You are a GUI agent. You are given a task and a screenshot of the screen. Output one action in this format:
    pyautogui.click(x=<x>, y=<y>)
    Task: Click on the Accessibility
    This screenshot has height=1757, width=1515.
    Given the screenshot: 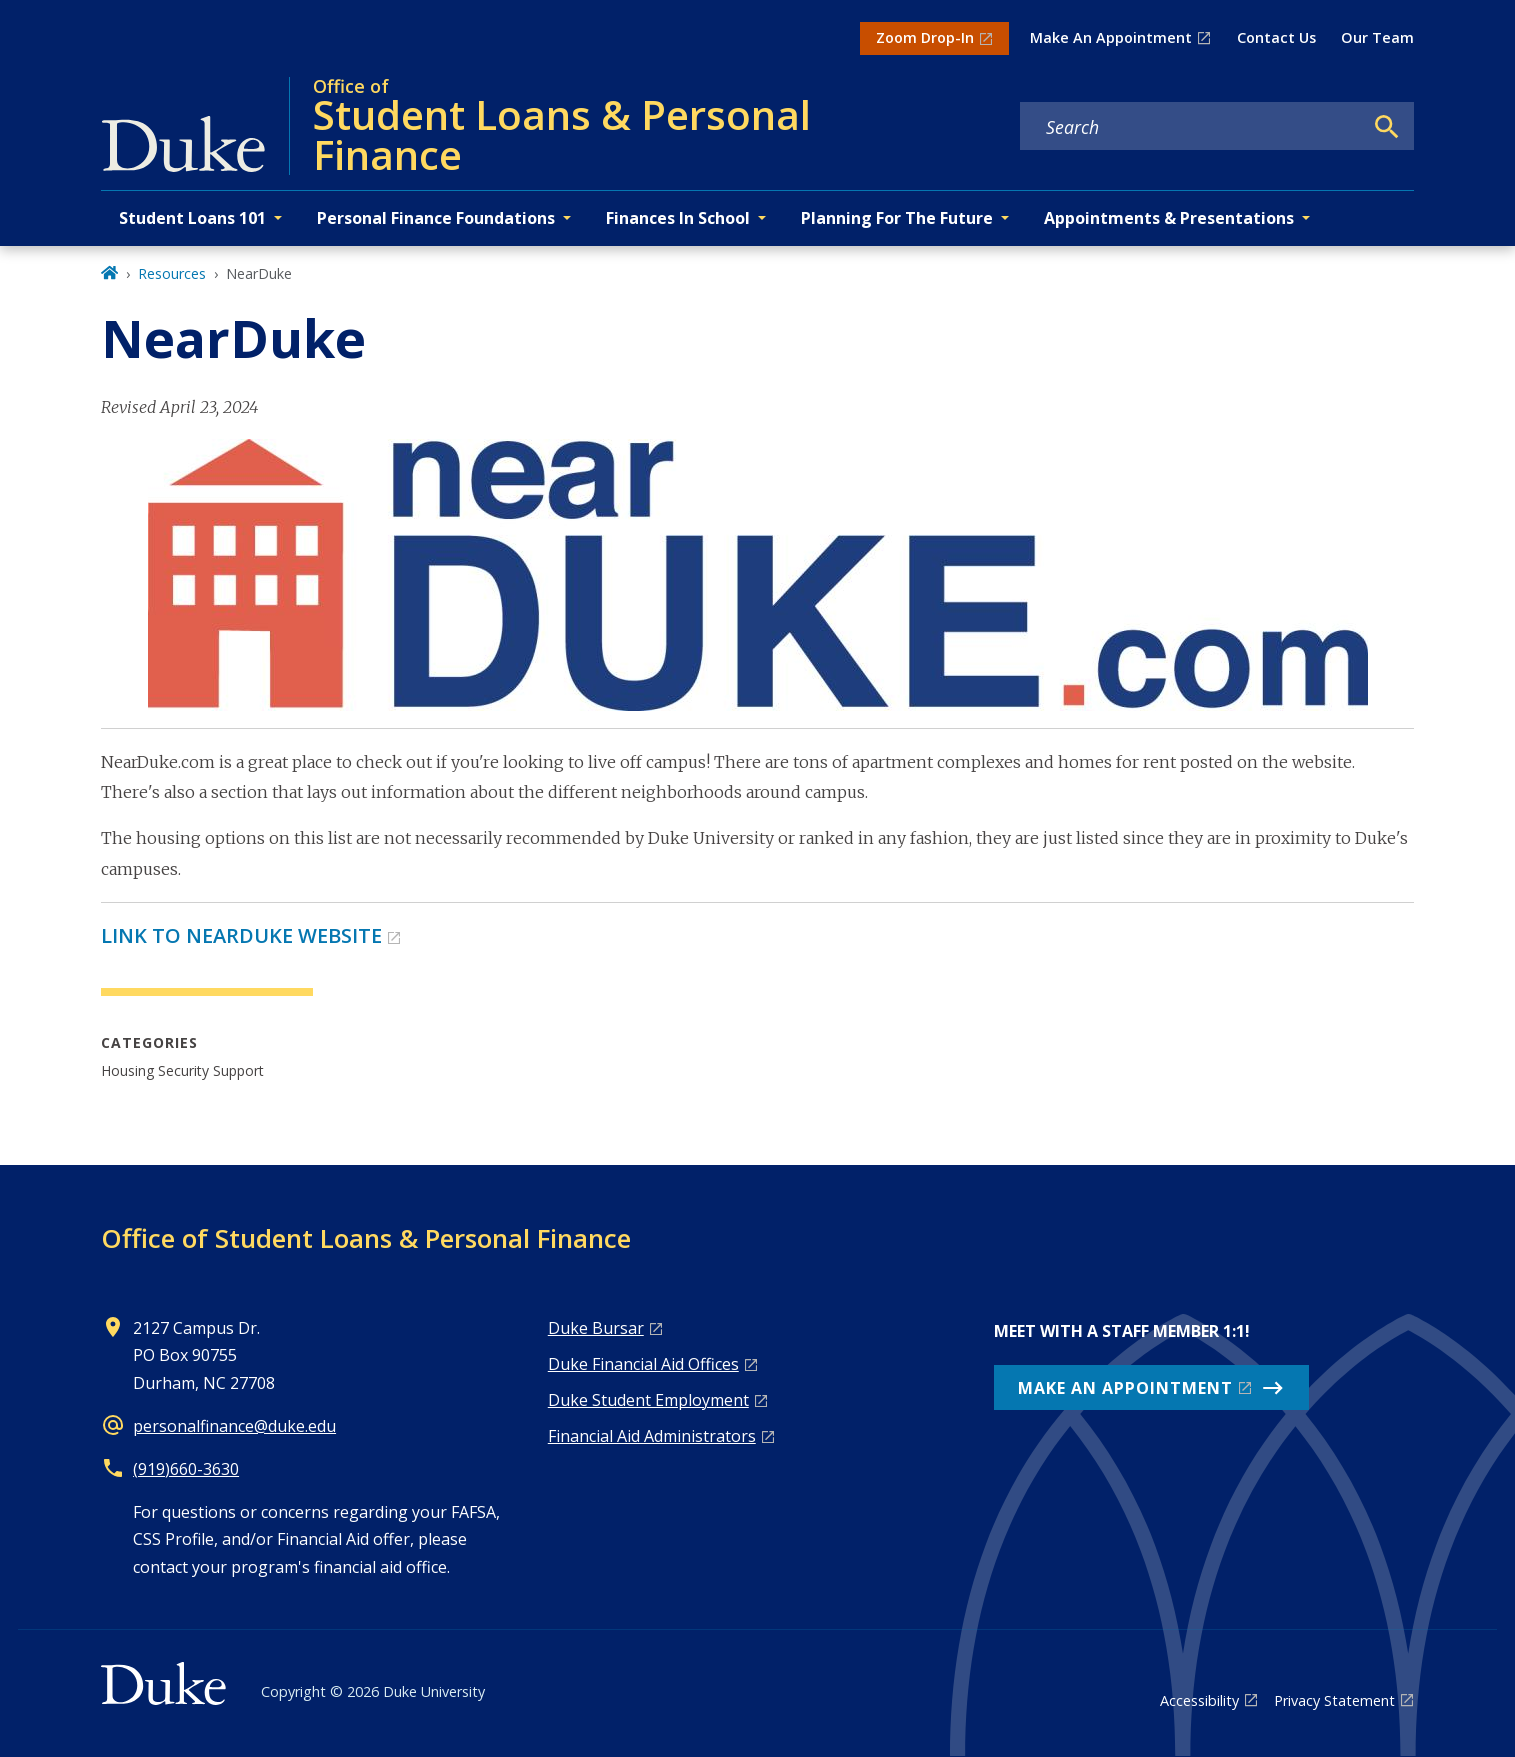 What is the action you would take?
    pyautogui.click(x=1199, y=1700)
    